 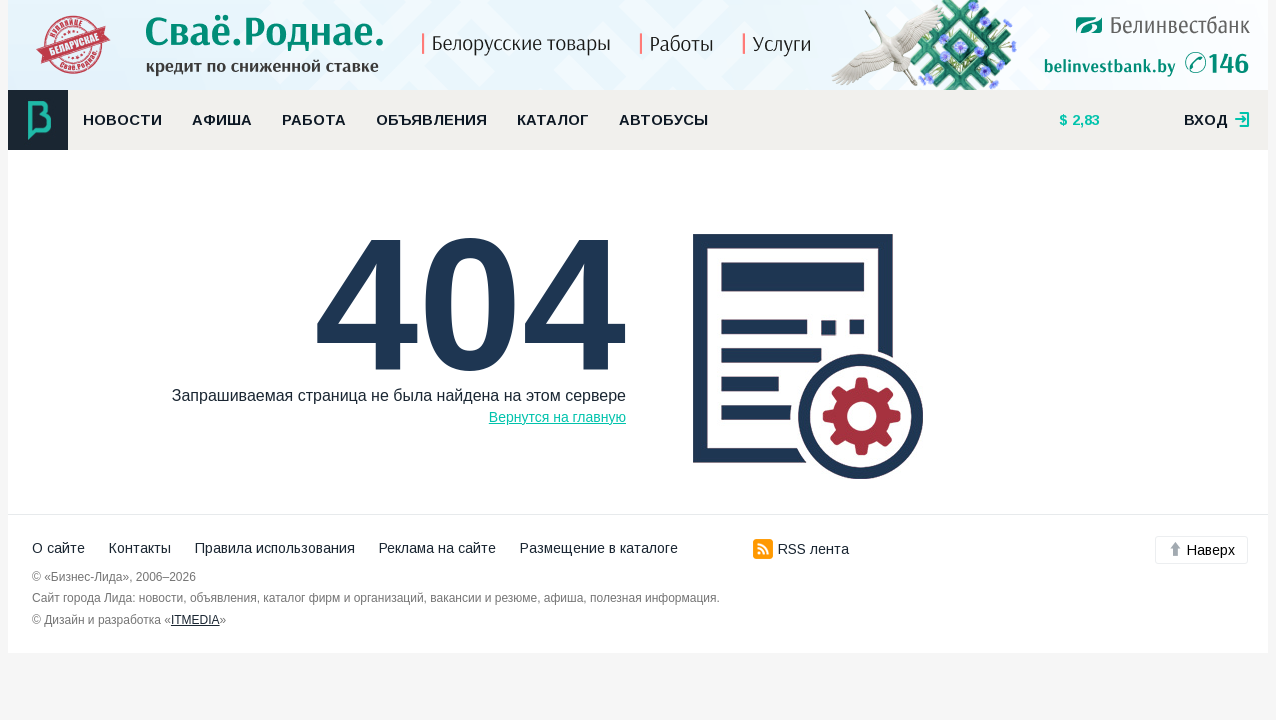 What do you see at coordinates (275, 548) in the screenshot?
I see `Правила использования` at bounding box center [275, 548].